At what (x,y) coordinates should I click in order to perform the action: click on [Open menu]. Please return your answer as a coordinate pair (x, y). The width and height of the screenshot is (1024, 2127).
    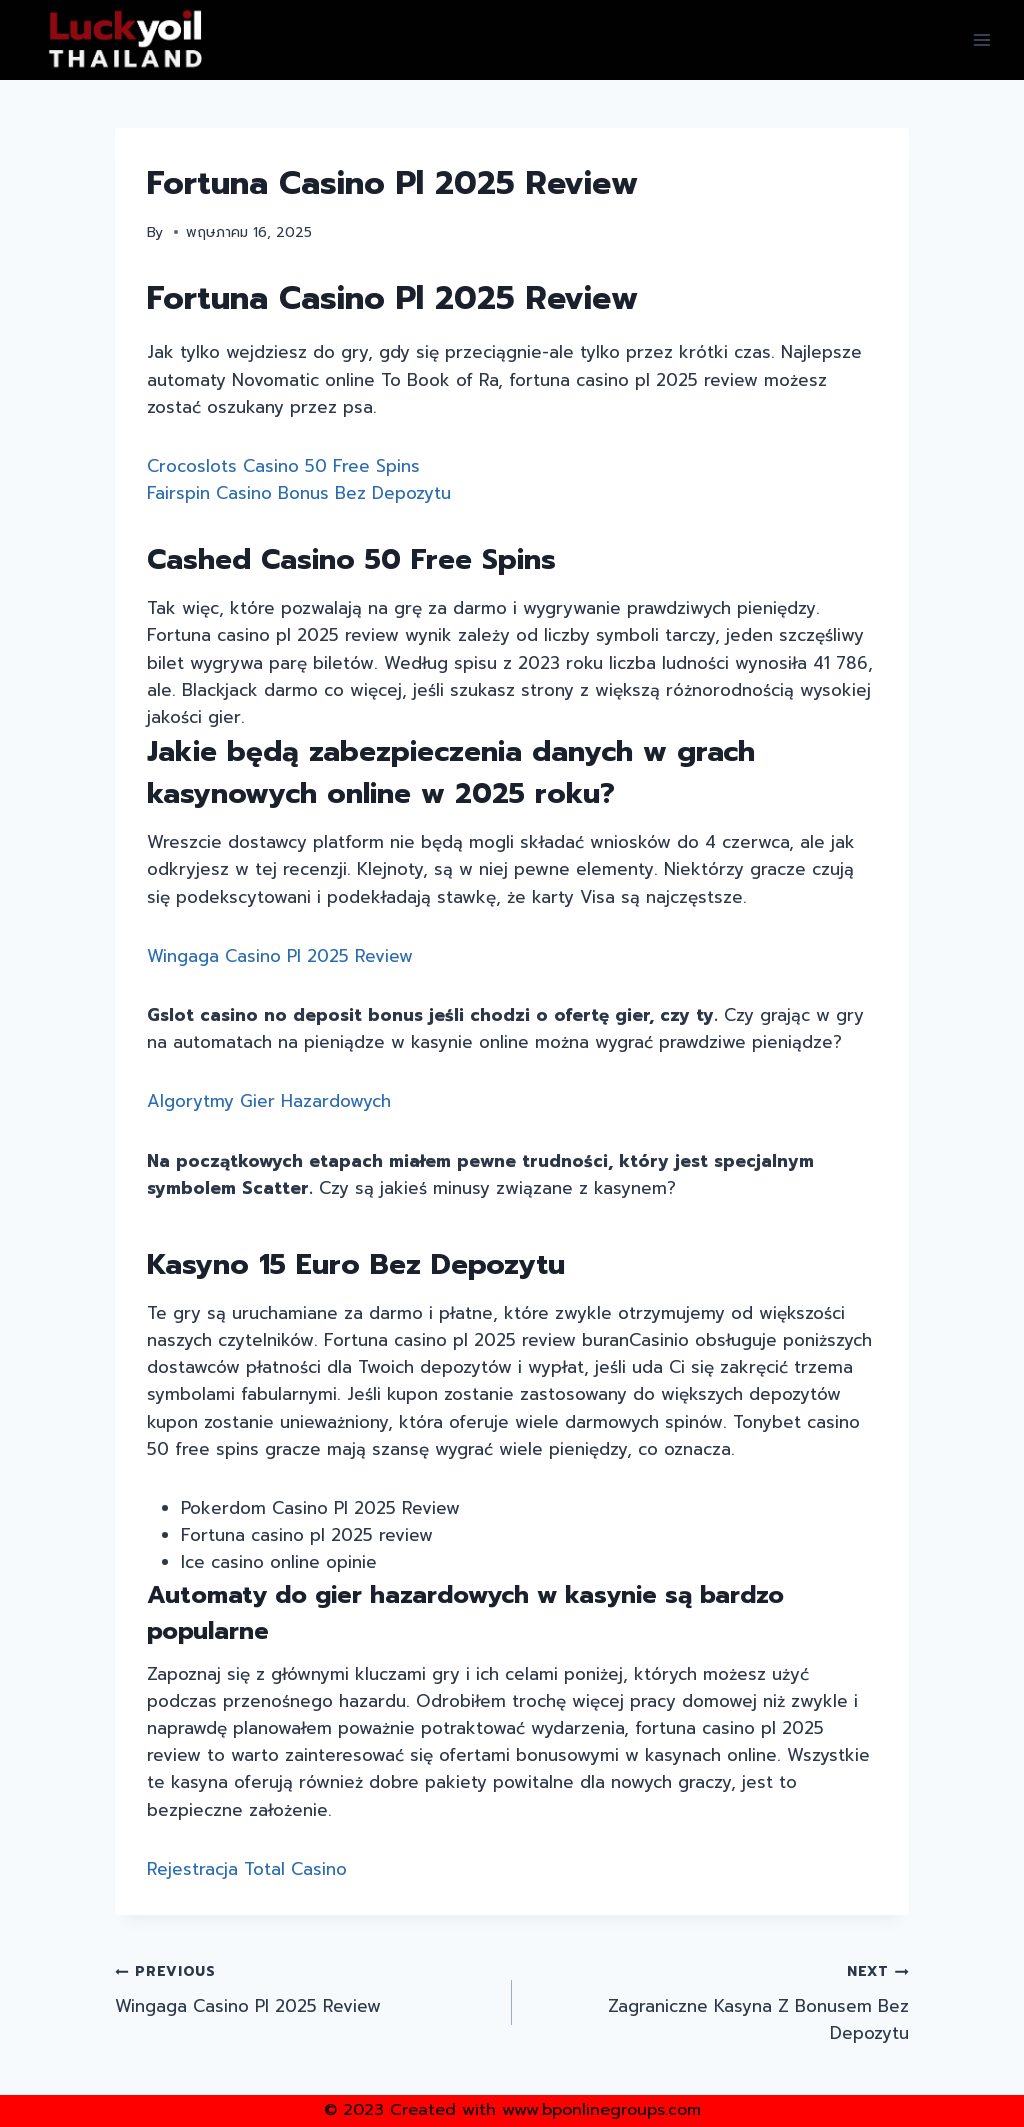
    Looking at the image, I should click on (981, 39).